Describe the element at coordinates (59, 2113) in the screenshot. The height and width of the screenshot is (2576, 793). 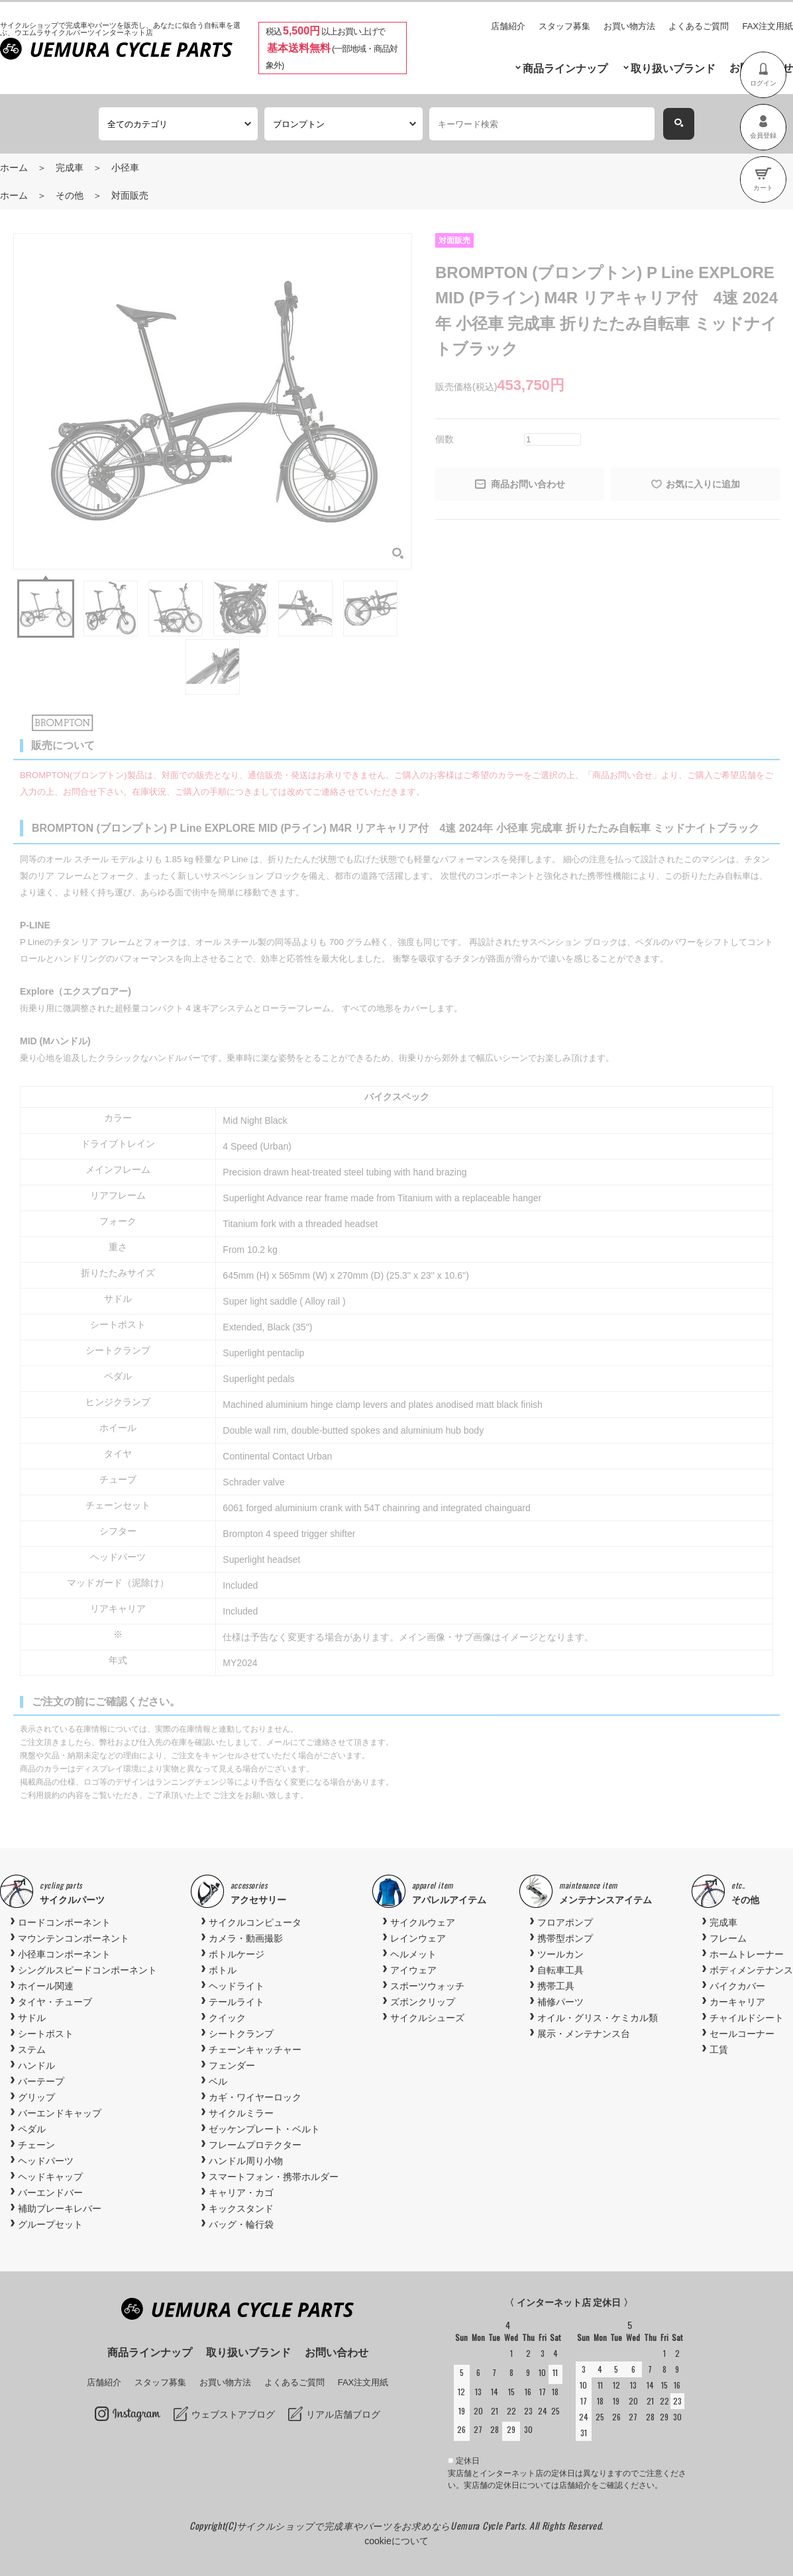
I see `バーエンドキャップ` at that location.